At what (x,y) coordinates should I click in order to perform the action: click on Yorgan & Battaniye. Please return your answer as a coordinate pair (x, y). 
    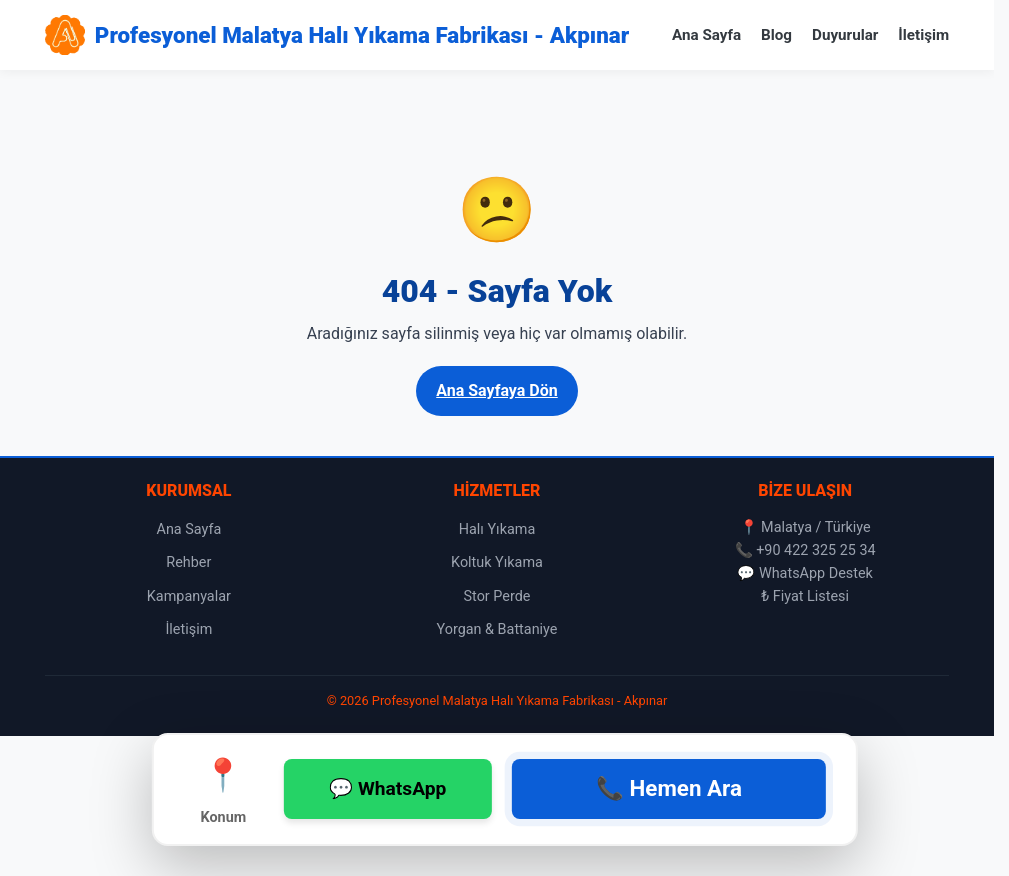
    Looking at the image, I should click on (497, 629).